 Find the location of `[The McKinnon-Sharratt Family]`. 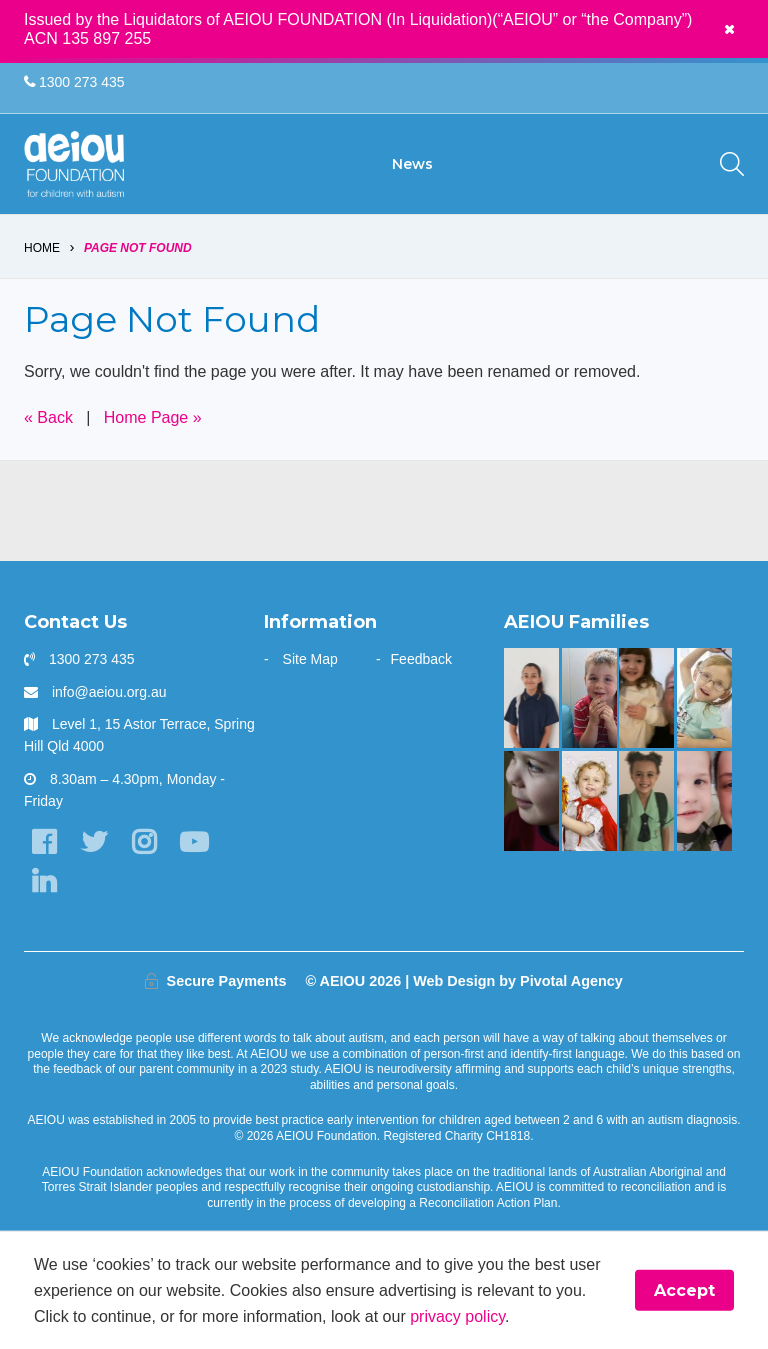

[The McKinnon-Sharratt Family] is located at coordinates (589, 801).